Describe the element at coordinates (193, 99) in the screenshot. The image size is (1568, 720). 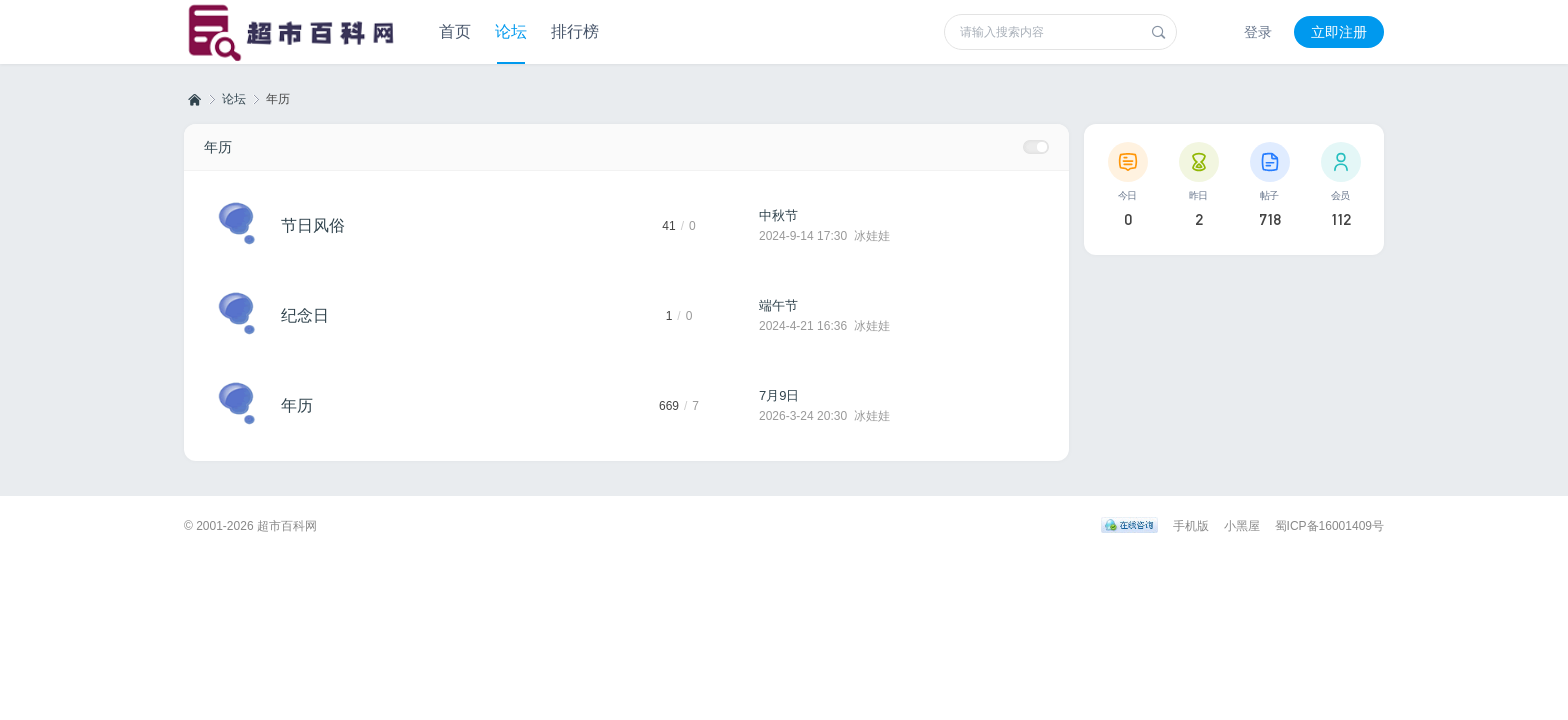
I see `超市百科网` at that location.